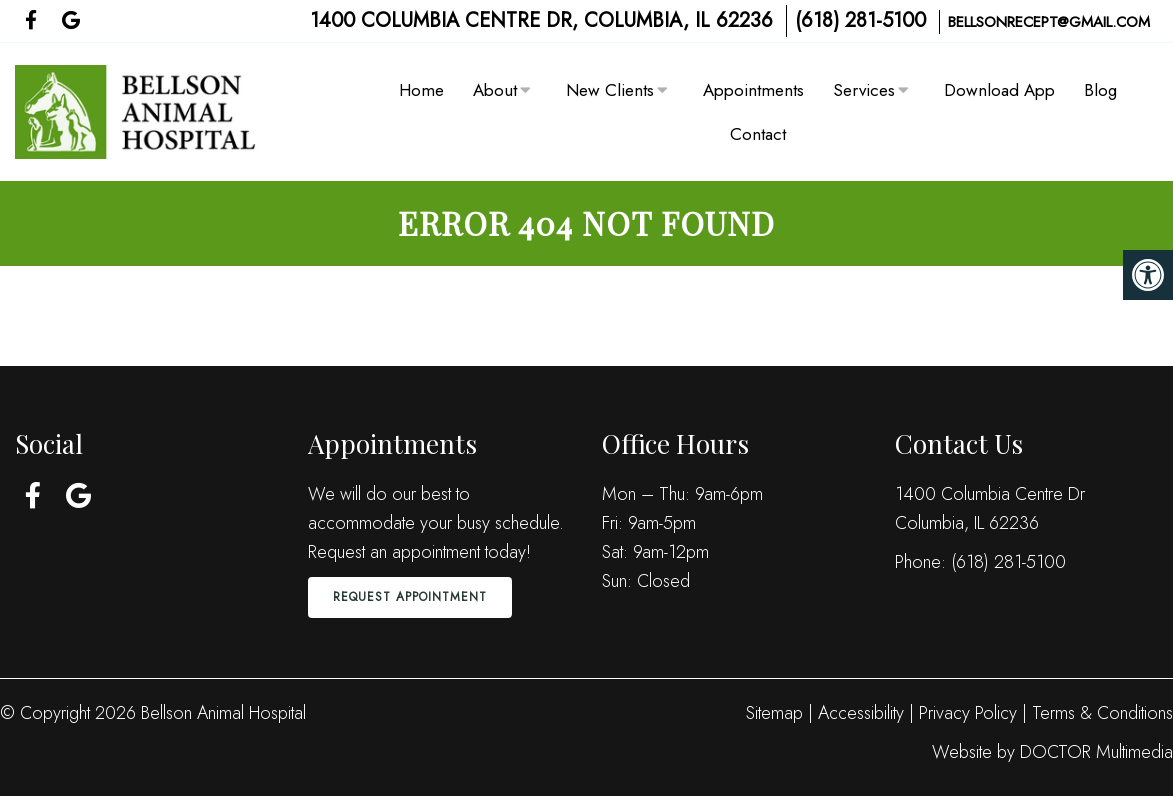 Image resolution: width=1173 pixels, height=796 pixels. What do you see at coordinates (864, 90) in the screenshot?
I see `Services` at bounding box center [864, 90].